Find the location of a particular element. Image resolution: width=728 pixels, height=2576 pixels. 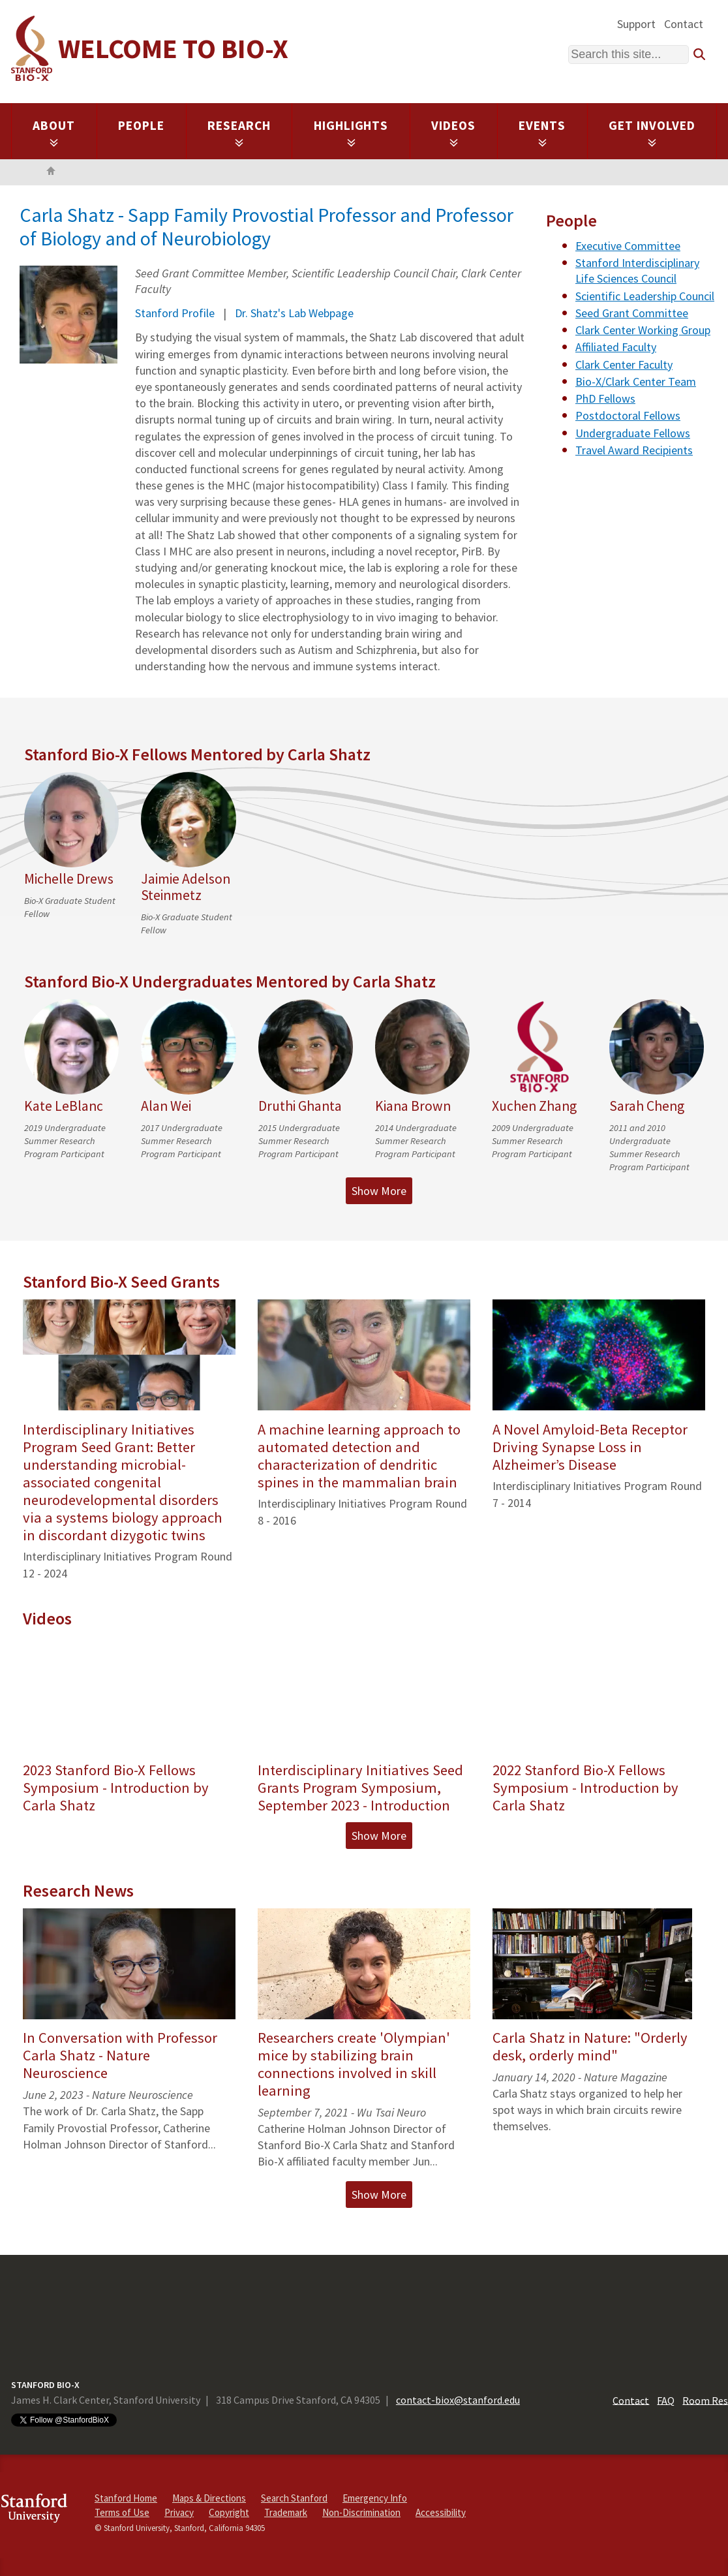

FAQ is located at coordinates (666, 2399).